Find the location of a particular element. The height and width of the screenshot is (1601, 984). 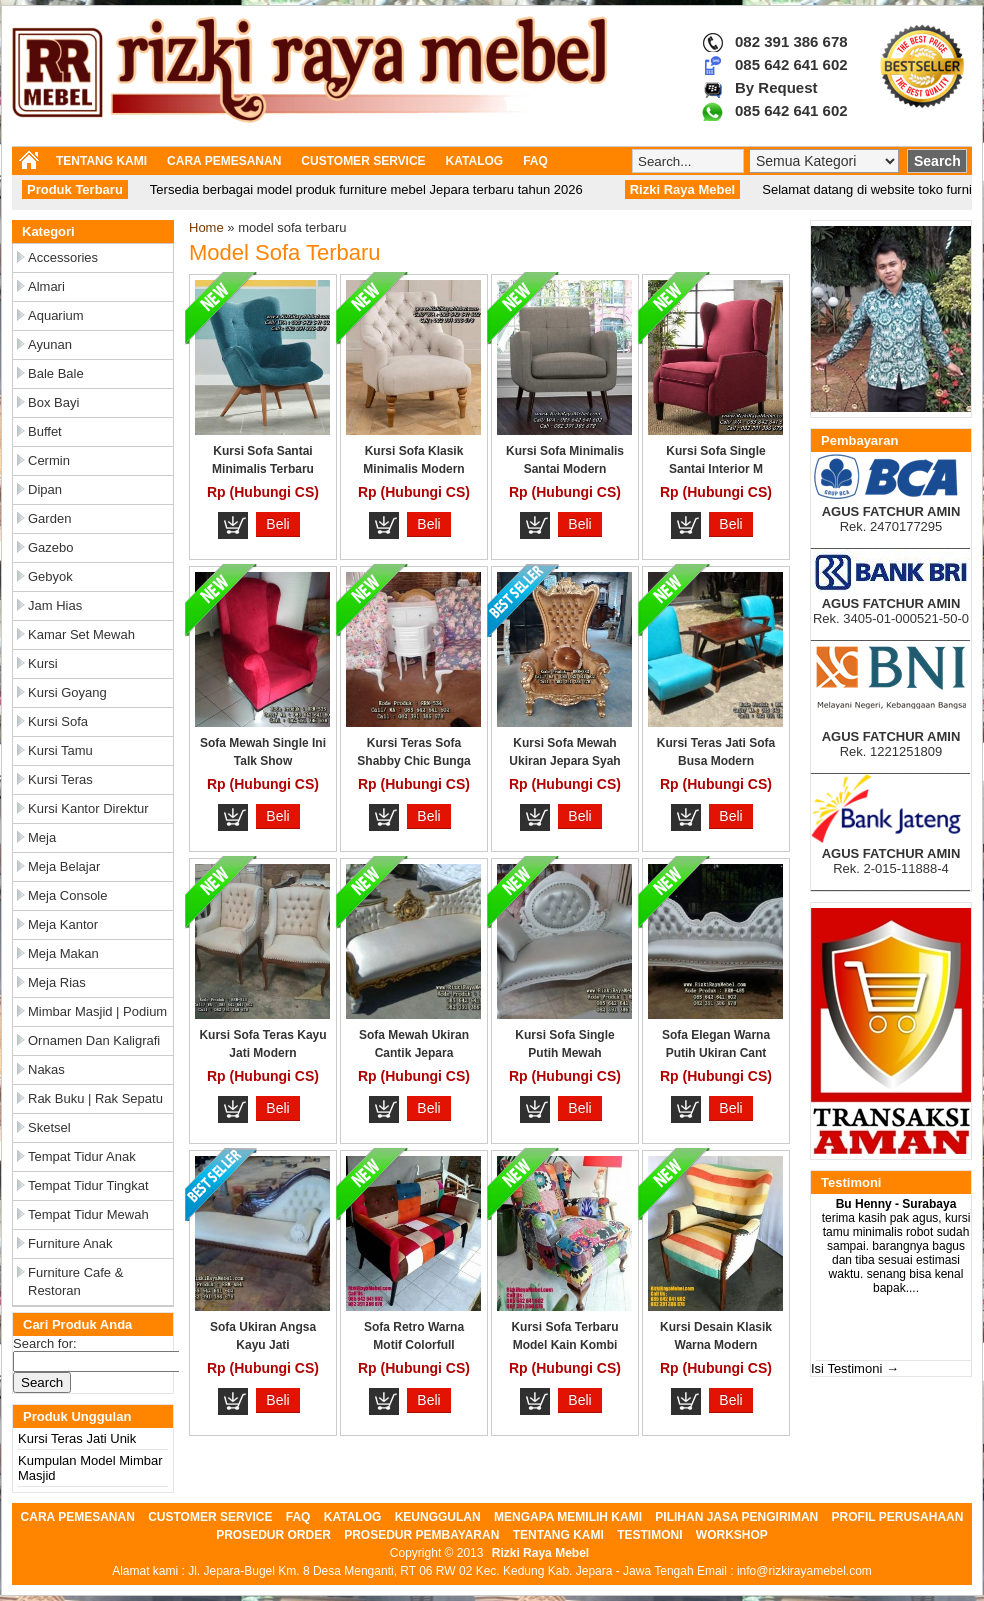

PROSEDUR ORDER is located at coordinates (273, 1535).